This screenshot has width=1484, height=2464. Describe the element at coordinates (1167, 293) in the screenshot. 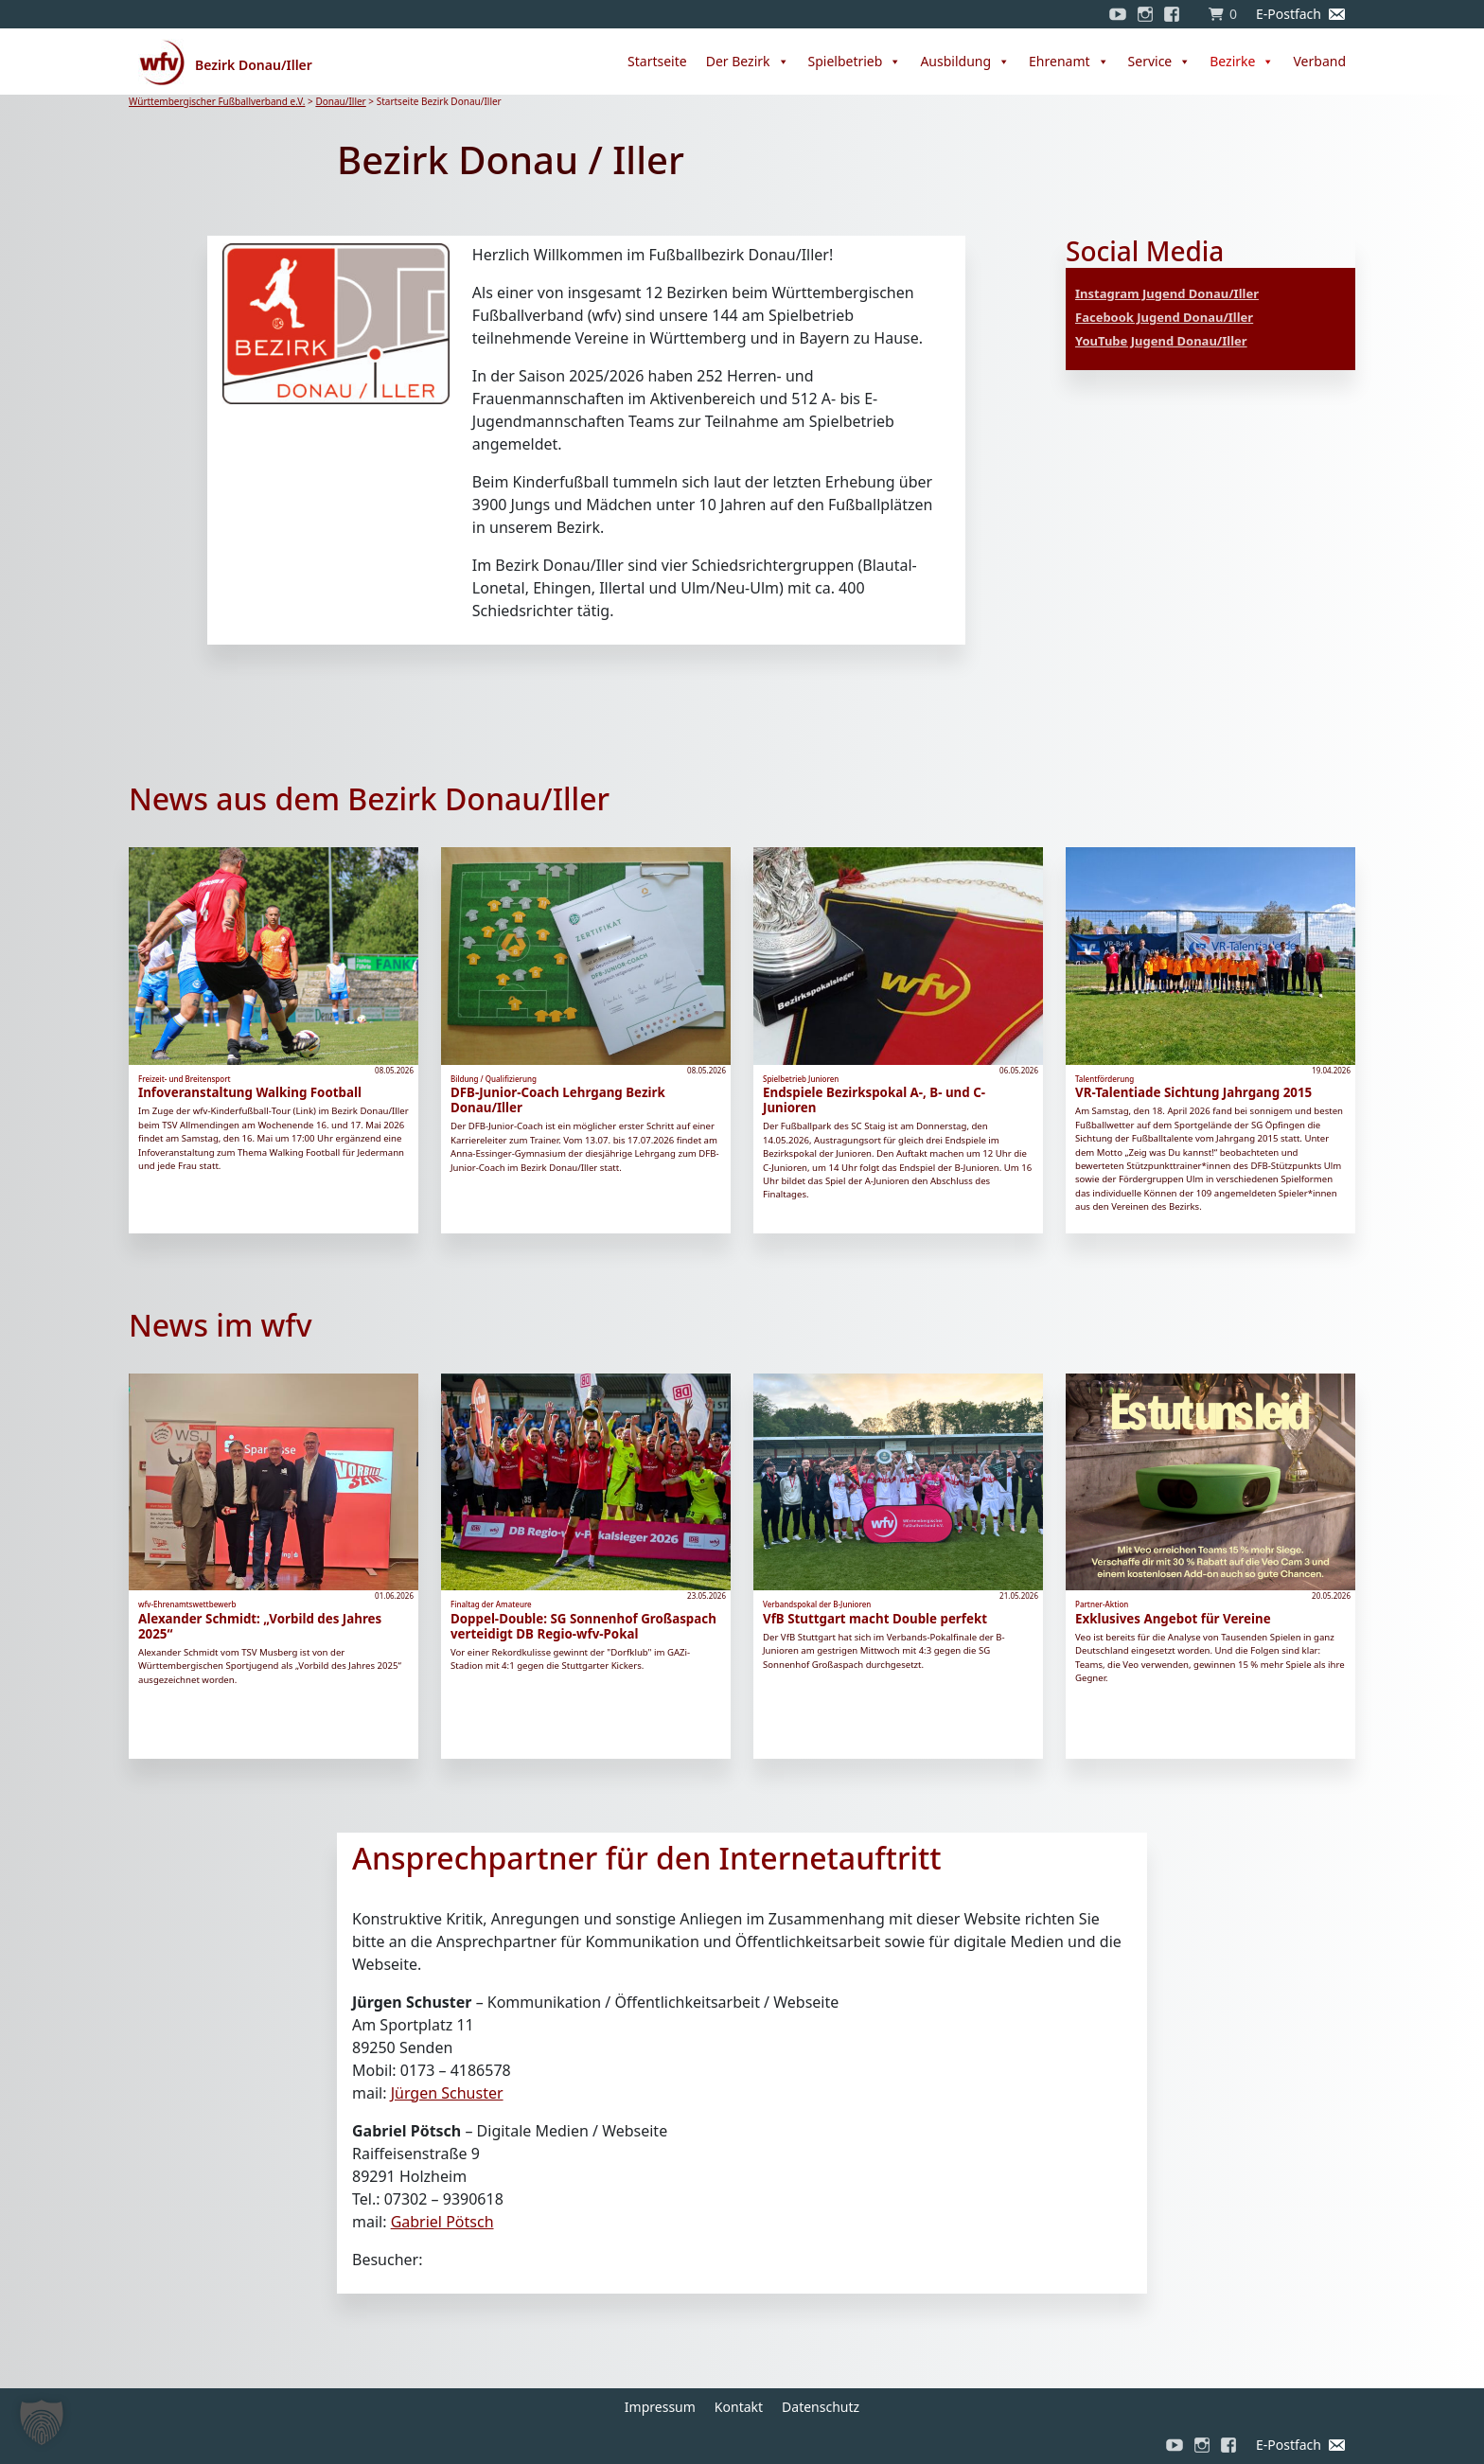

I see `Instagram Jugend Donau/Iller` at that location.